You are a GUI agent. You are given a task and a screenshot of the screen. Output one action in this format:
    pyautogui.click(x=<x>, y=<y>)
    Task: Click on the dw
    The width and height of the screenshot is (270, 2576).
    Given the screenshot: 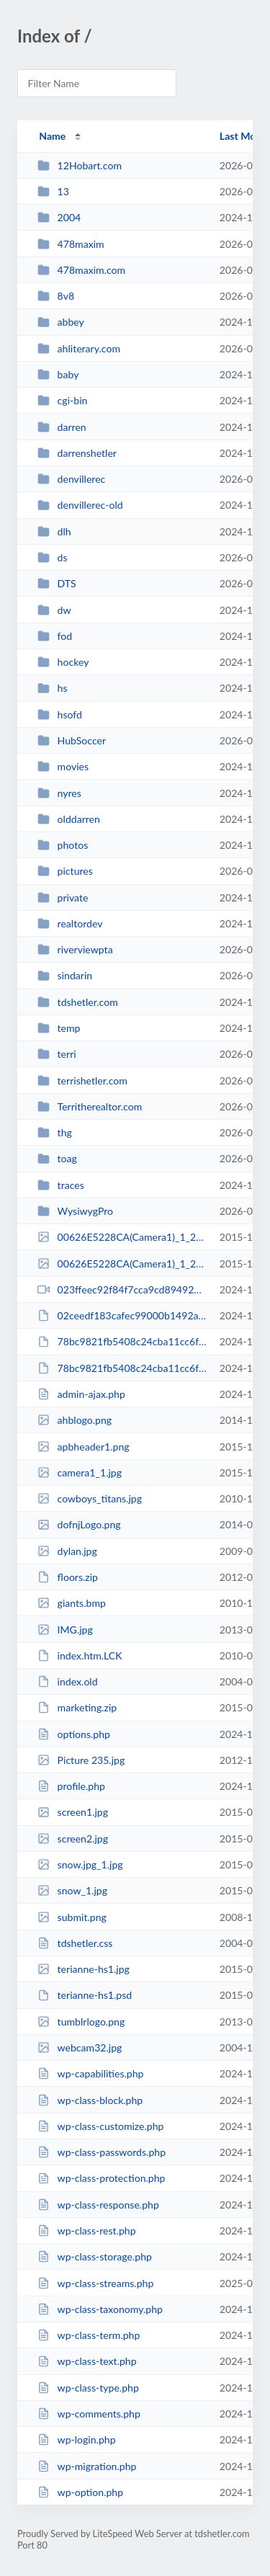 What is the action you would take?
    pyautogui.click(x=54, y=610)
    